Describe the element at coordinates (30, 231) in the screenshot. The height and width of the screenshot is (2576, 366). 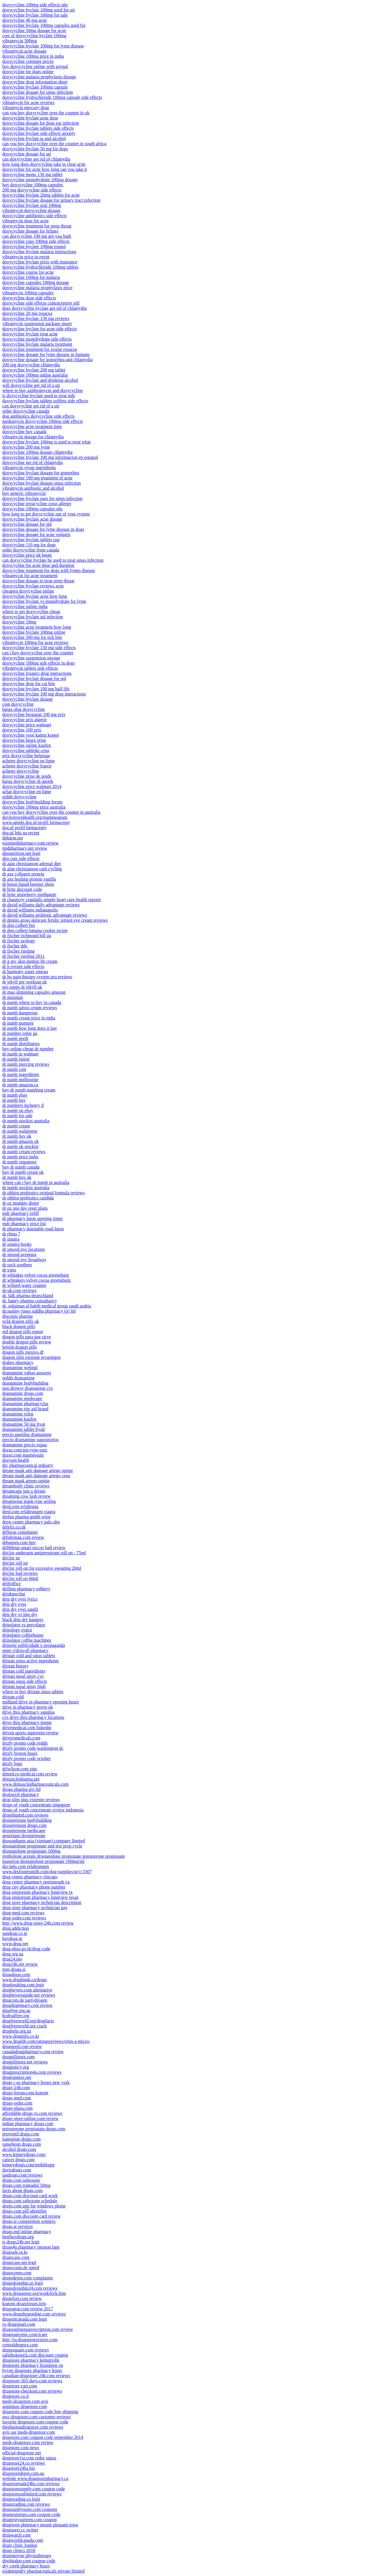
I see `doxycycline dosage for felines` at that location.